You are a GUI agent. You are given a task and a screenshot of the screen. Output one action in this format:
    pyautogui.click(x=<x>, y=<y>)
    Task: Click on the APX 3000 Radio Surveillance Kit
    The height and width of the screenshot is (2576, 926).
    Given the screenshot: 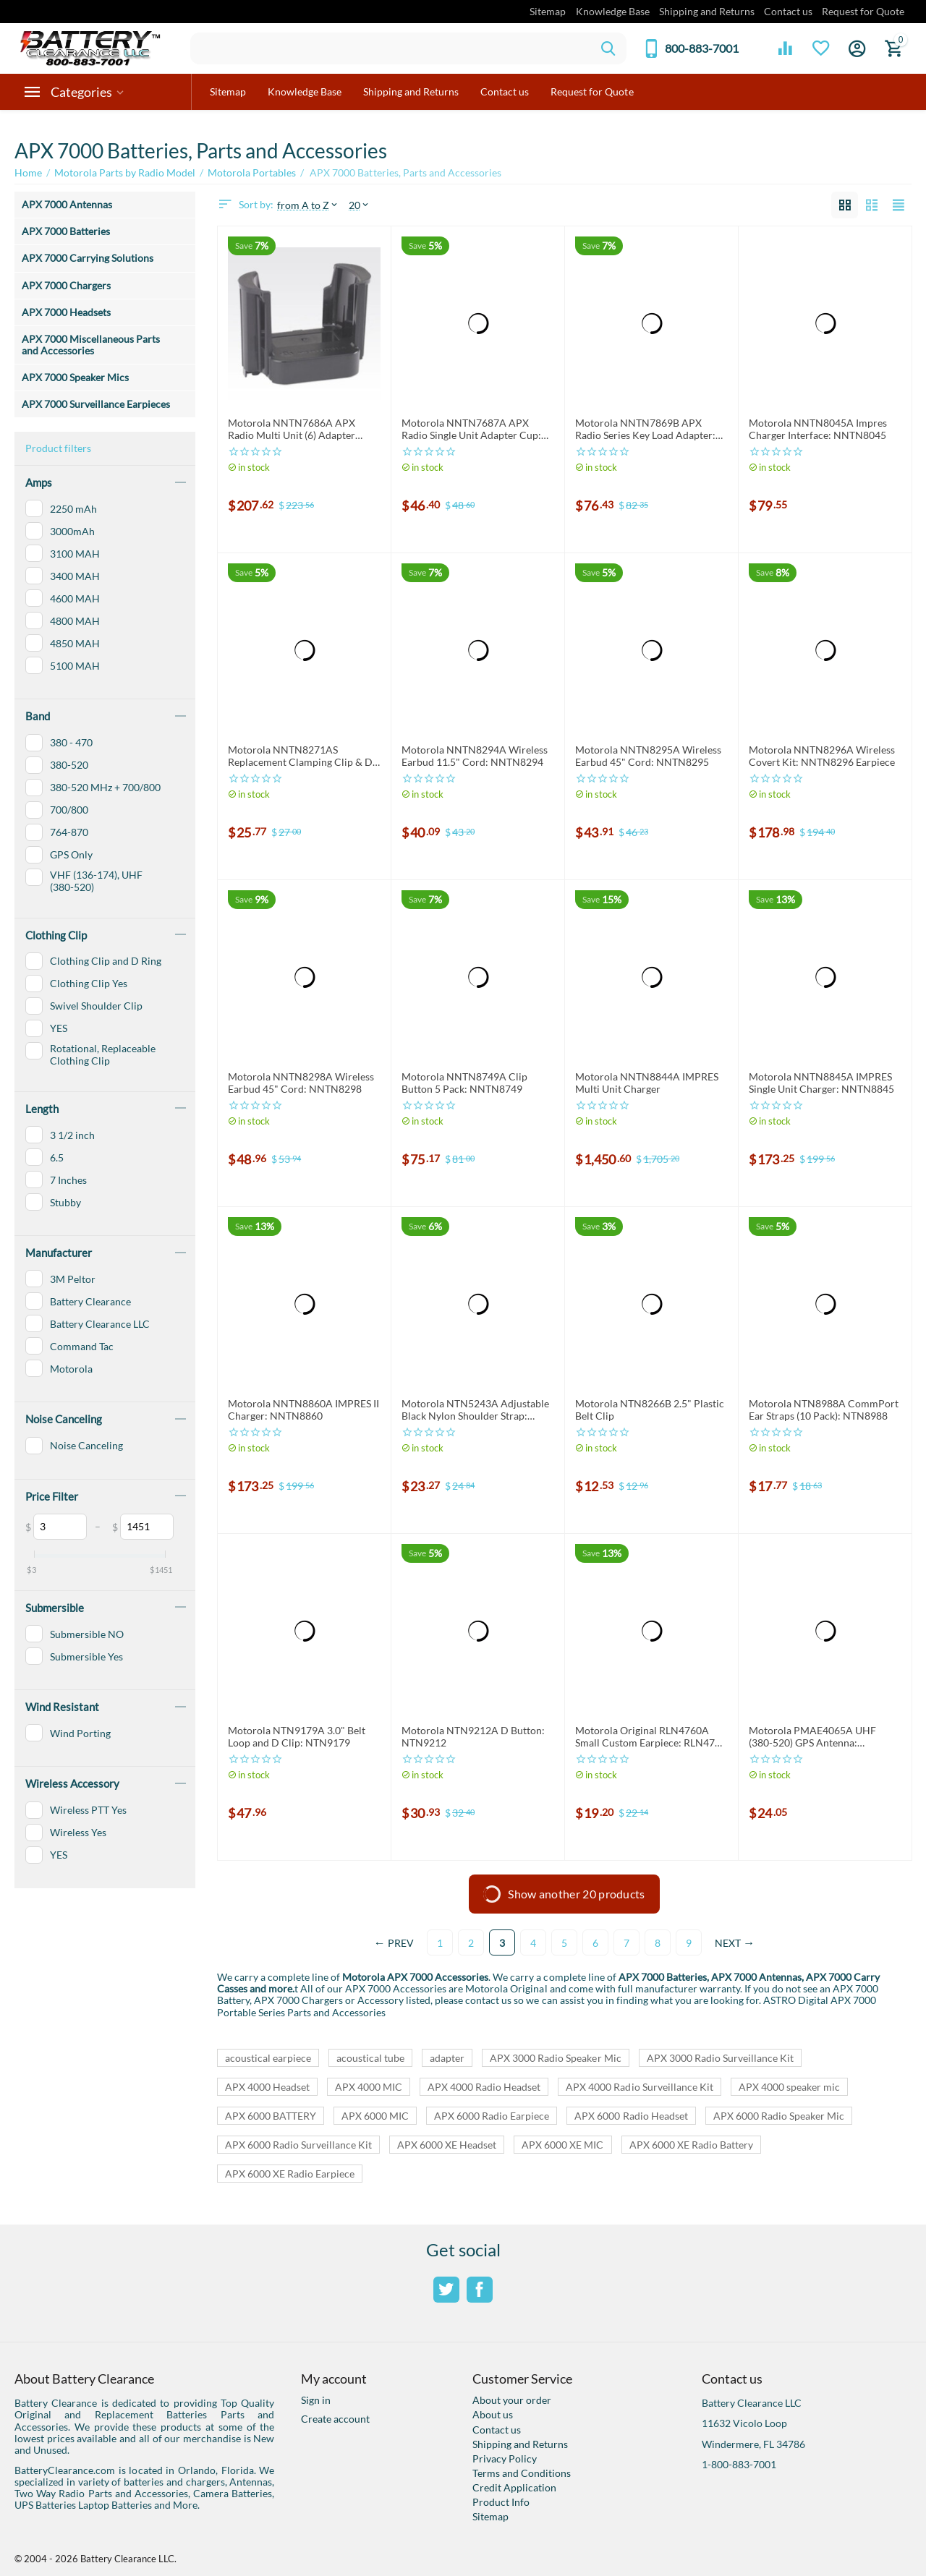 What is the action you would take?
    pyautogui.click(x=720, y=2058)
    